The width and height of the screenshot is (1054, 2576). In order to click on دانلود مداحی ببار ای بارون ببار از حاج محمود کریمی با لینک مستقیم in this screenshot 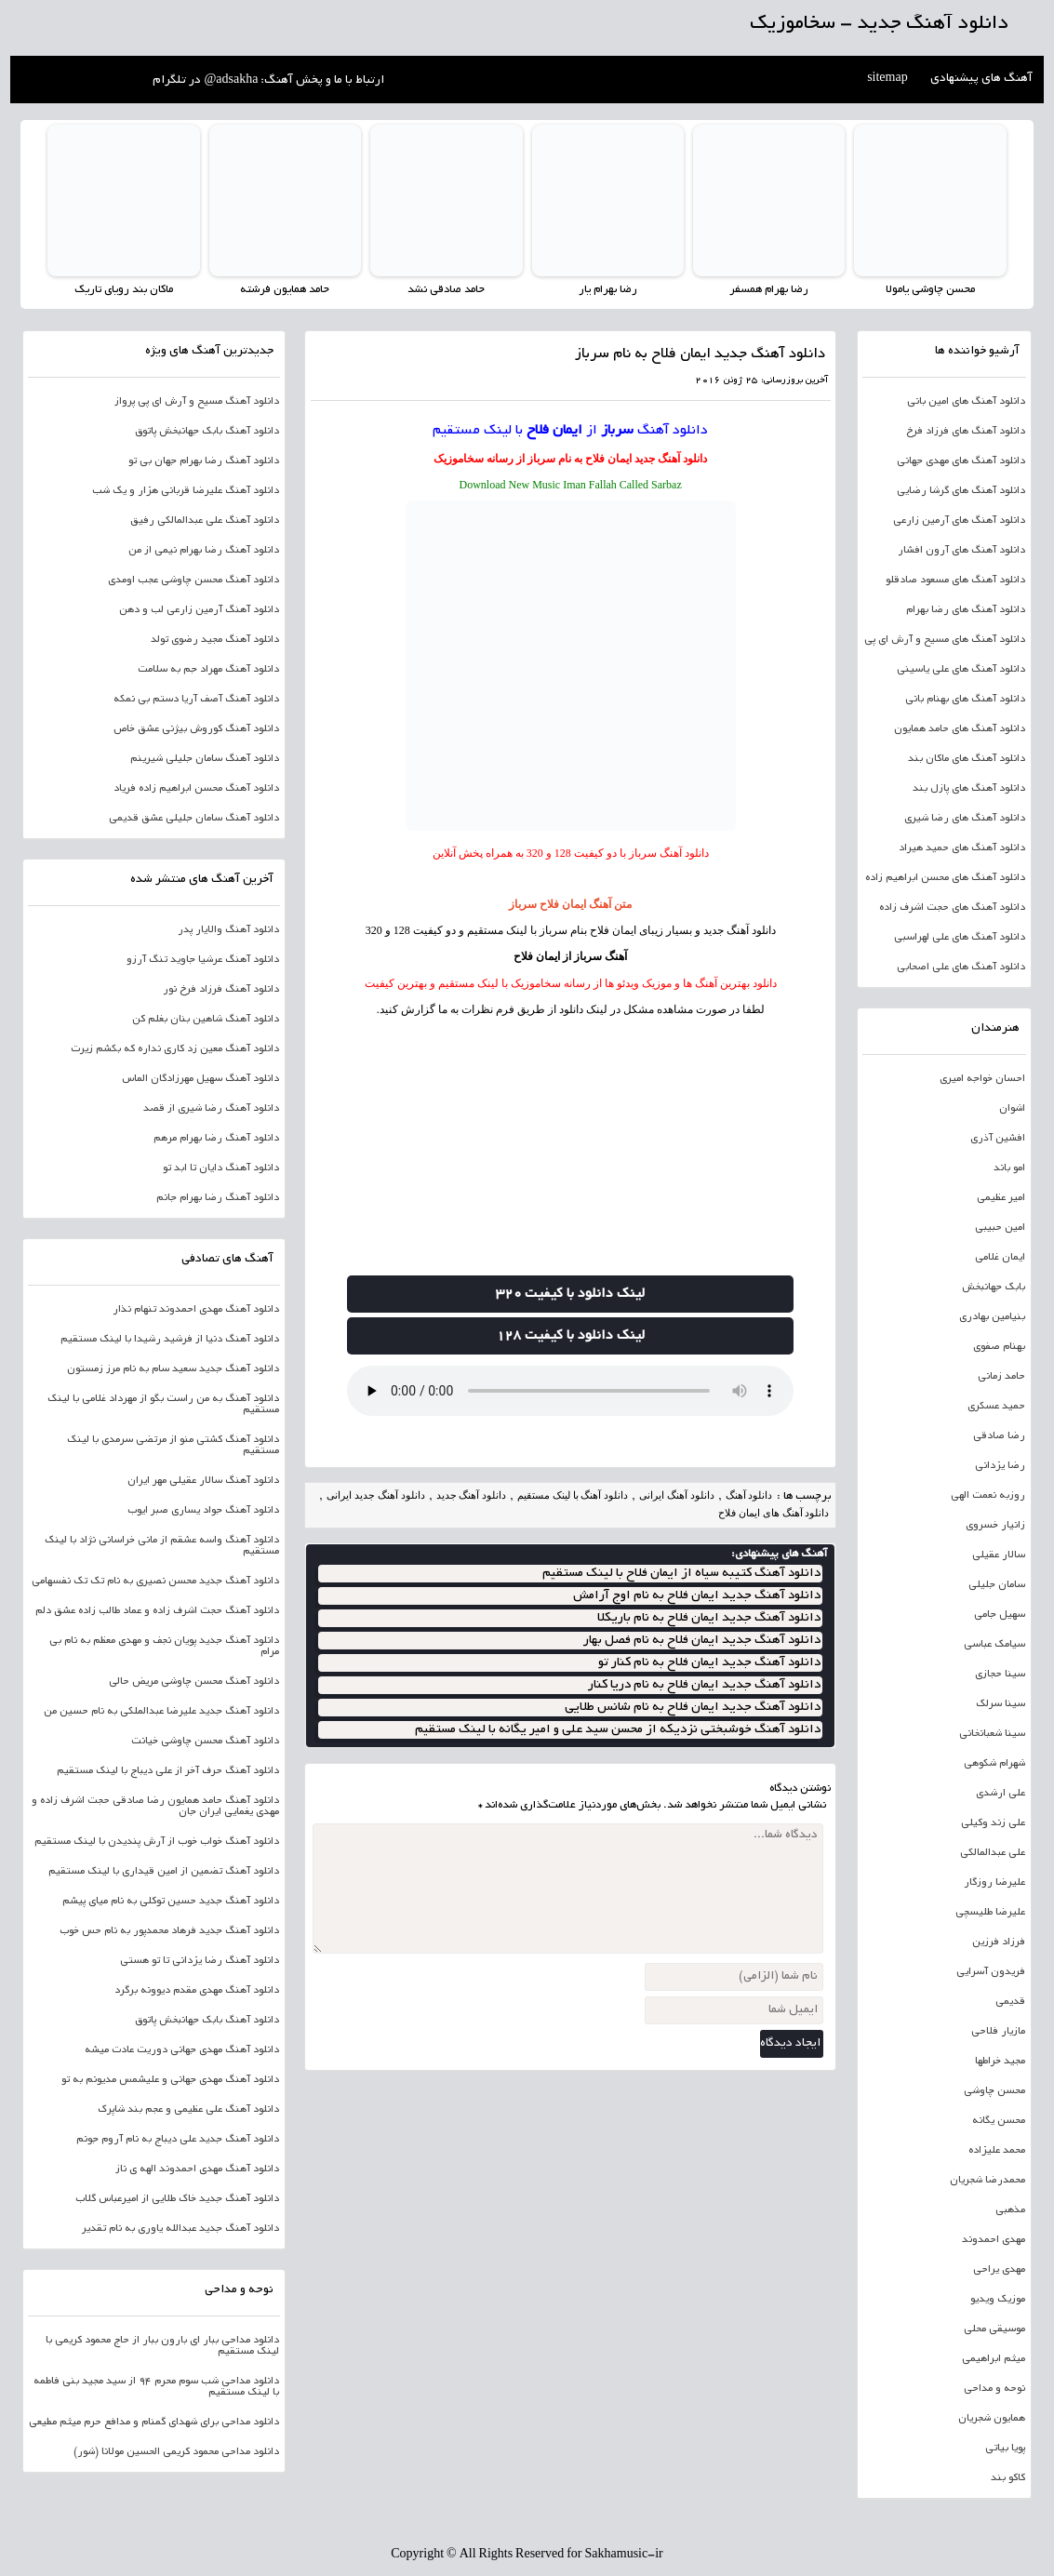, I will do `click(162, 2346)`.